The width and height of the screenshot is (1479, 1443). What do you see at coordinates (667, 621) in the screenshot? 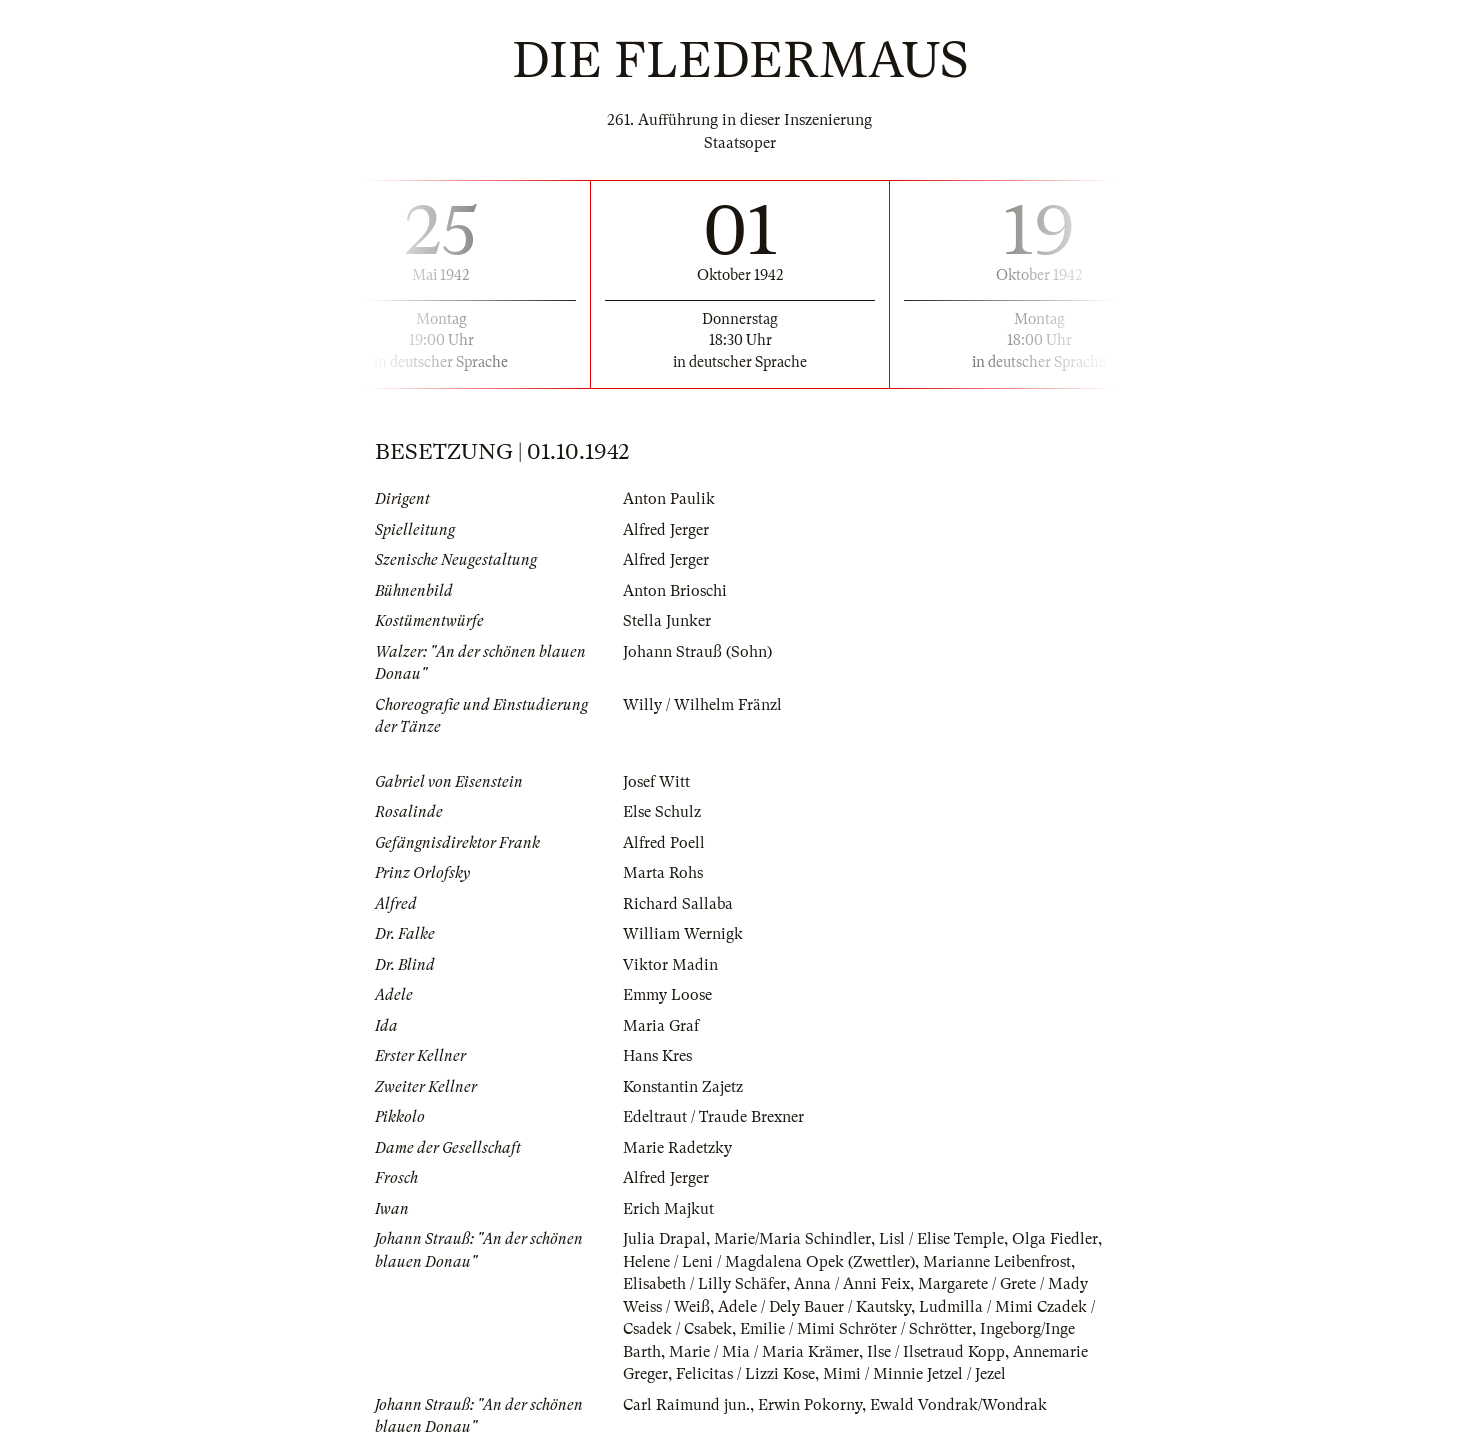
I see `Stella Junker` at bounding box center [667, 621].